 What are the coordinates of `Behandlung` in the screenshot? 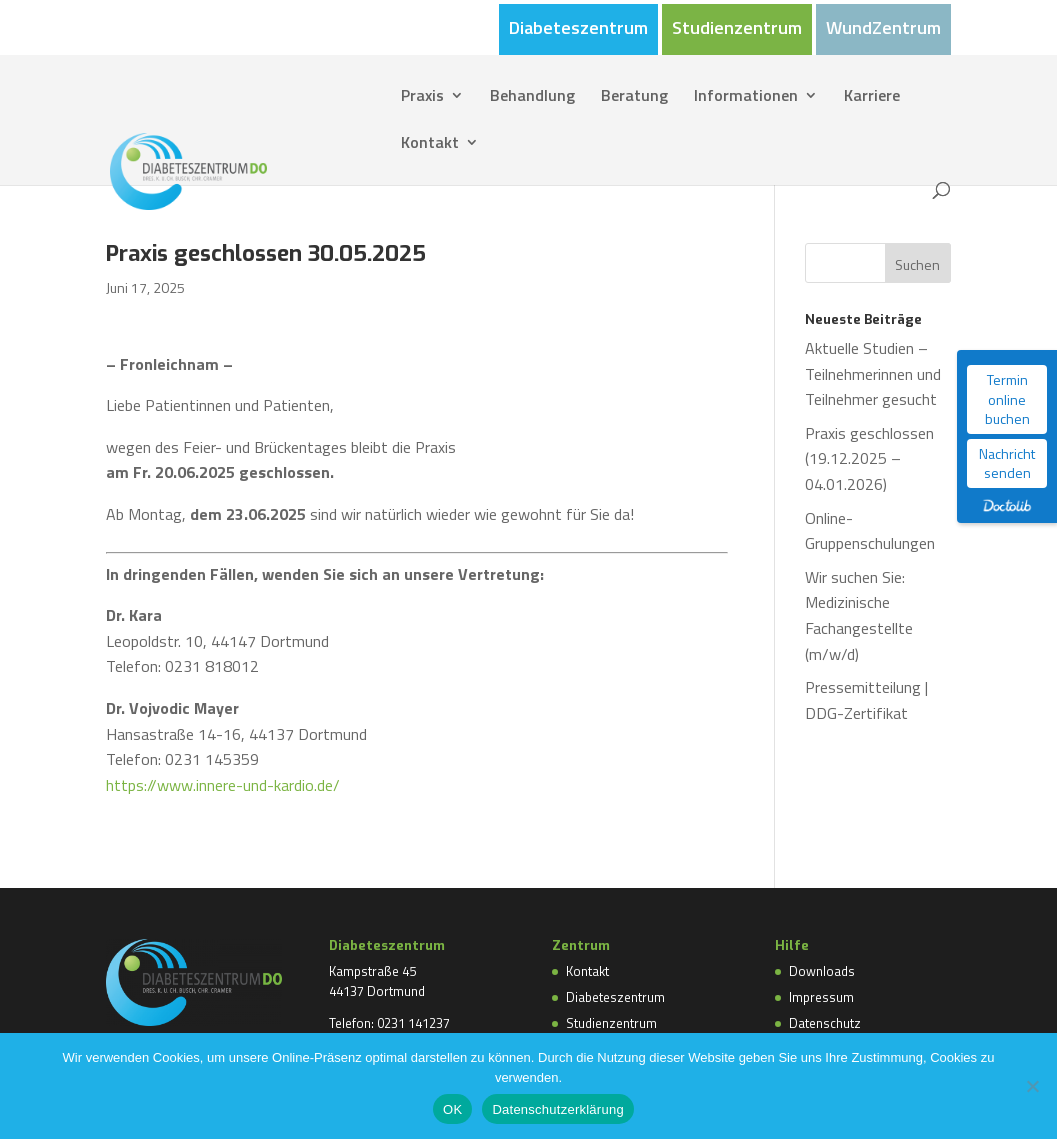 It's located at (532, 97).